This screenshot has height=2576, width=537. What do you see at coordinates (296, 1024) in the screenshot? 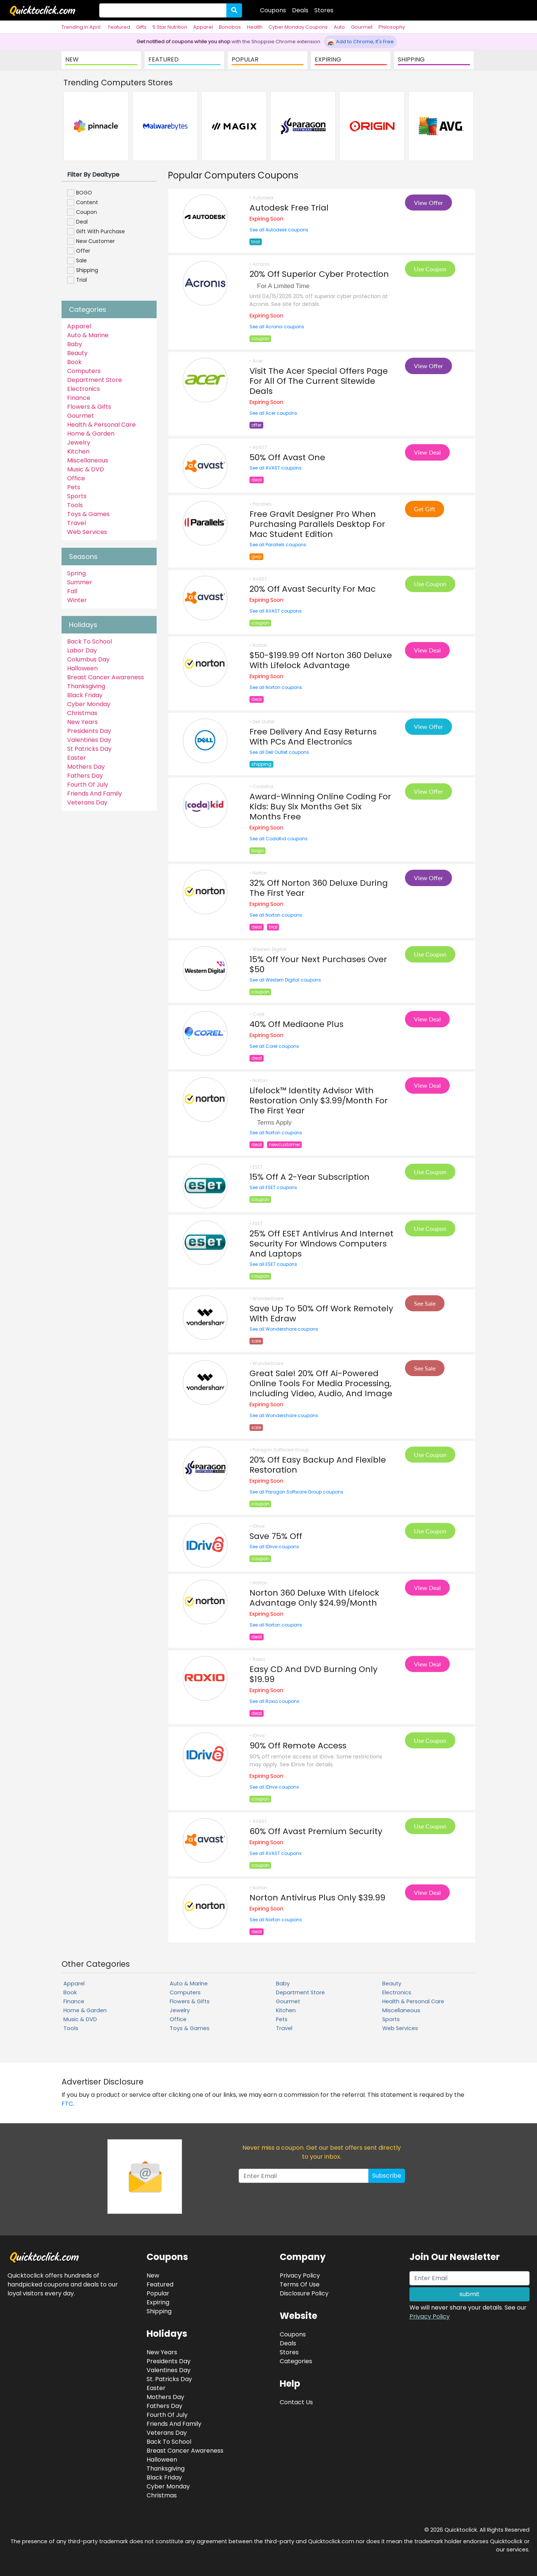
I see `40% Off Mediaone Plus` at bounding box center [296, 1024].